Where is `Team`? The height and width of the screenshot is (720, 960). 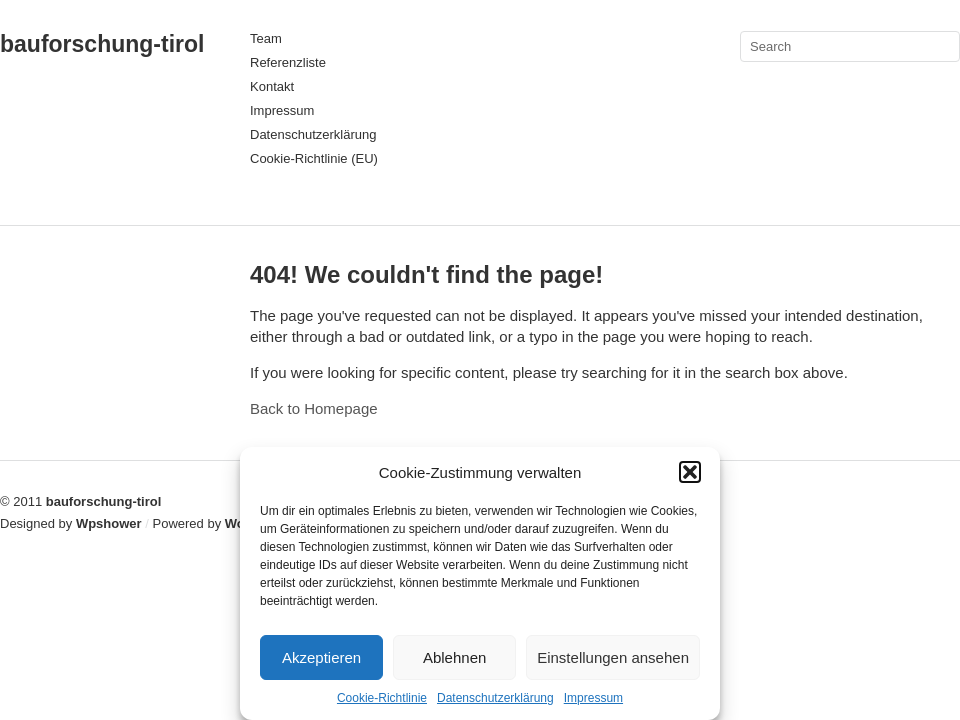
Team is located at coordinates (266, 38).